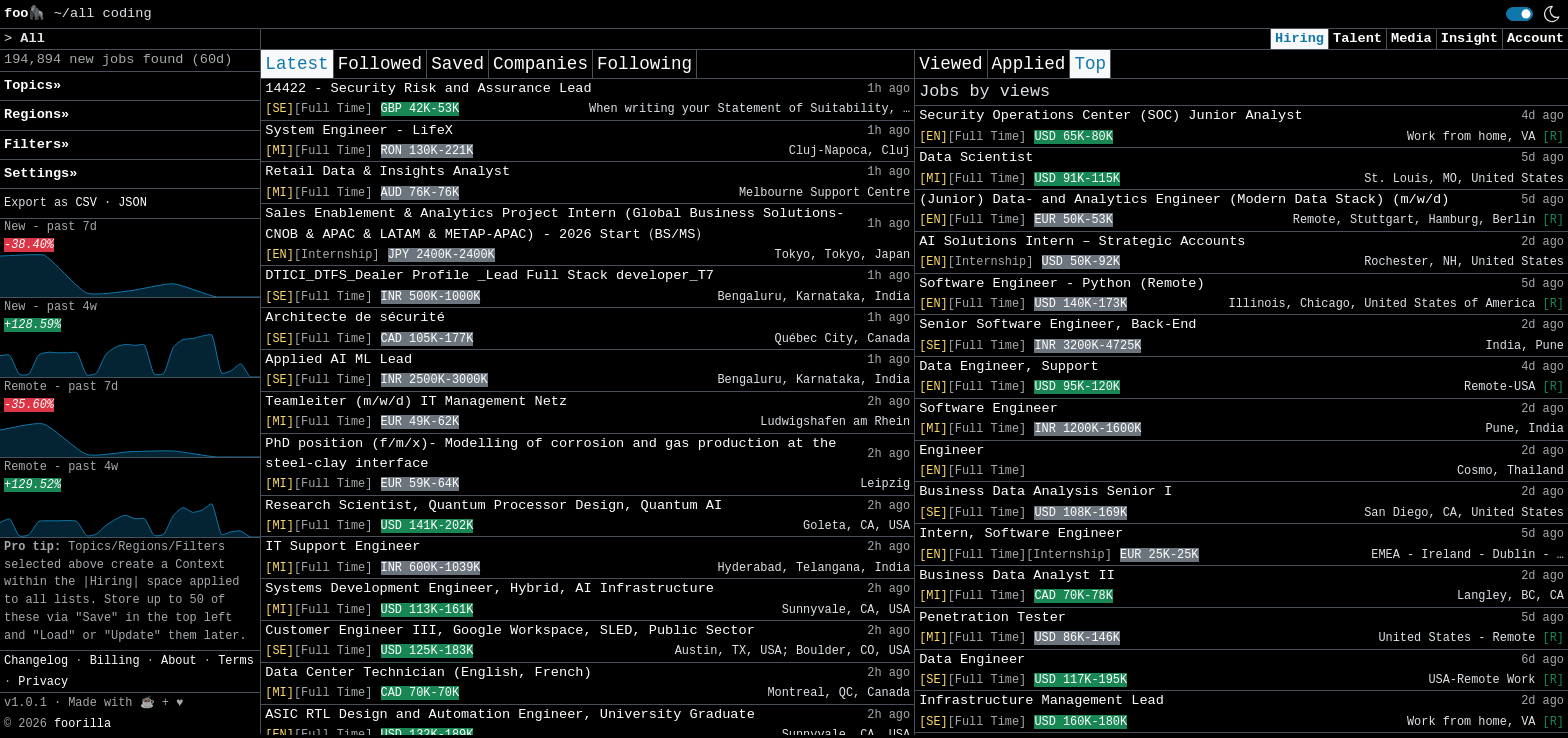 Image resolution: width=1568 pixels, height=738 pixels. I want to click on About, so click(179, 661).